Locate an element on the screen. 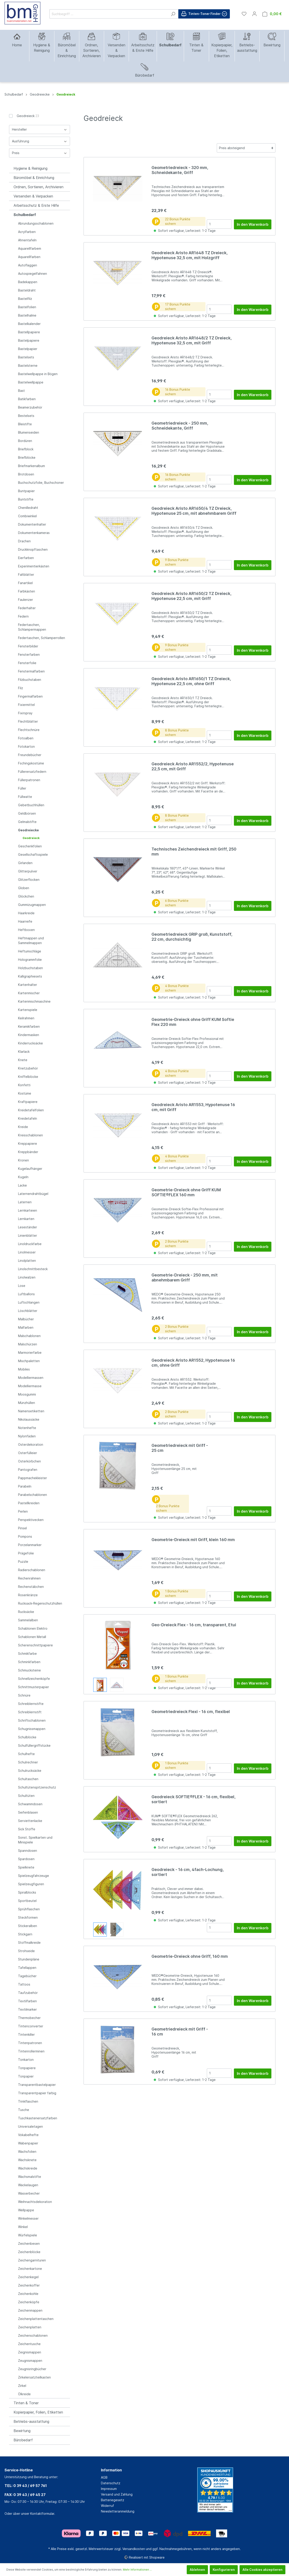 This screenshot has width=289, height=2576. Versand und Zahlung is located at coordinates (117, 2494).